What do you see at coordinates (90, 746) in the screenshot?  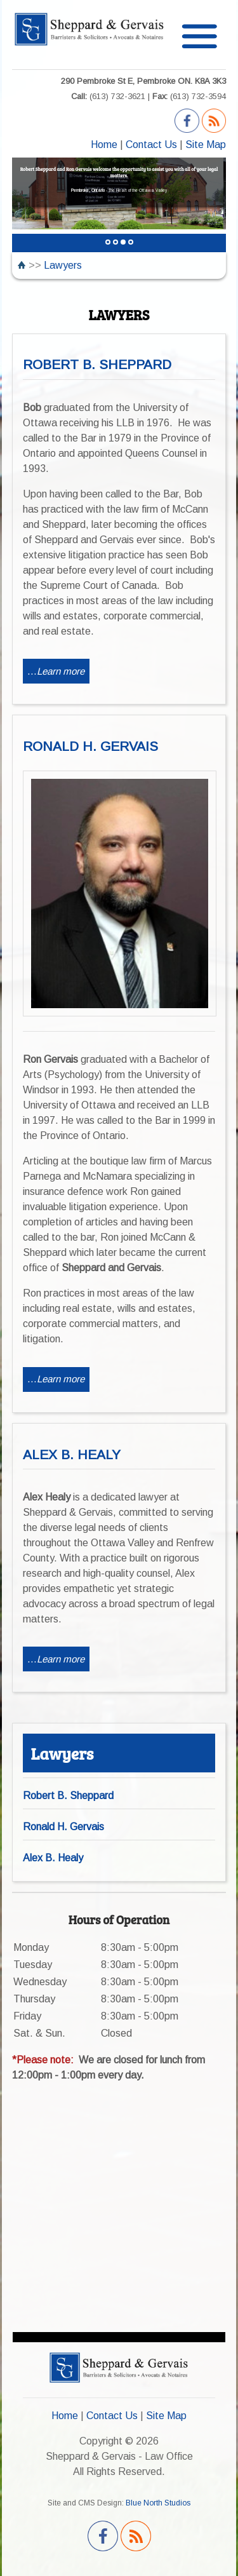 I see `RONALD H. GERVAIS` at bounding box center [90, 746].